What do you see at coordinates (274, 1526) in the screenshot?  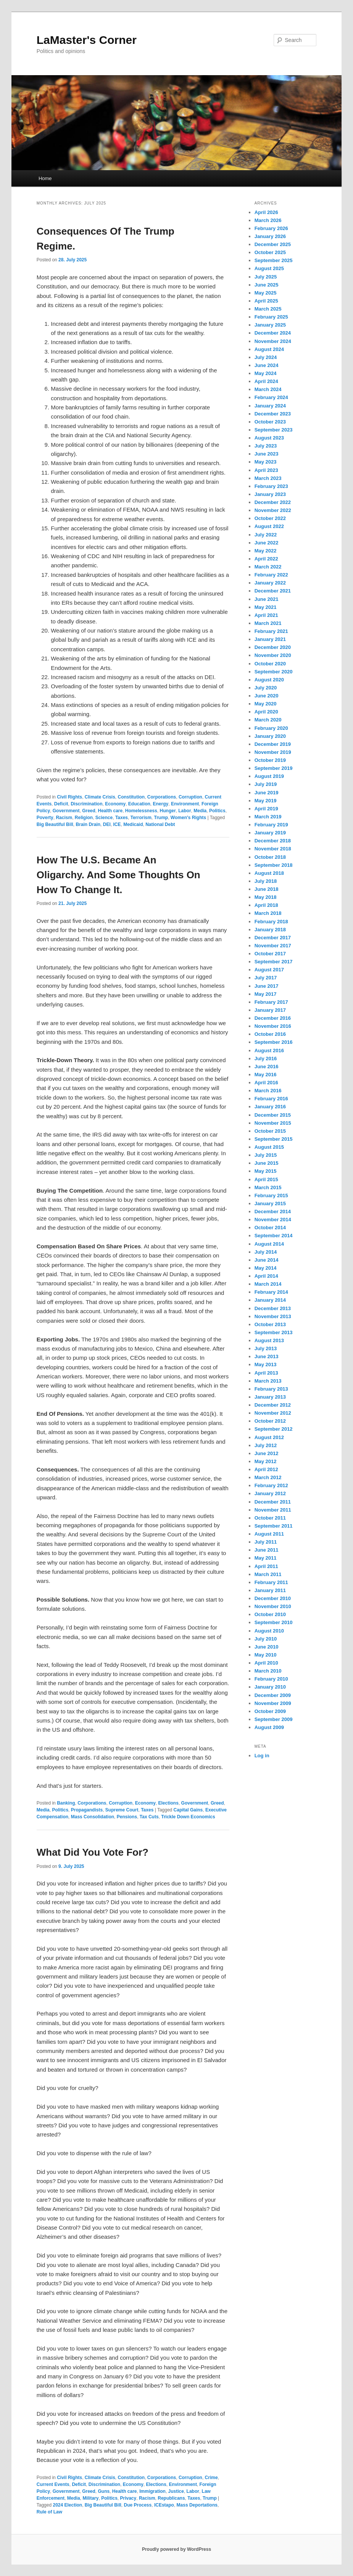 I see `September 2011` at bounding box center [274, 1526].